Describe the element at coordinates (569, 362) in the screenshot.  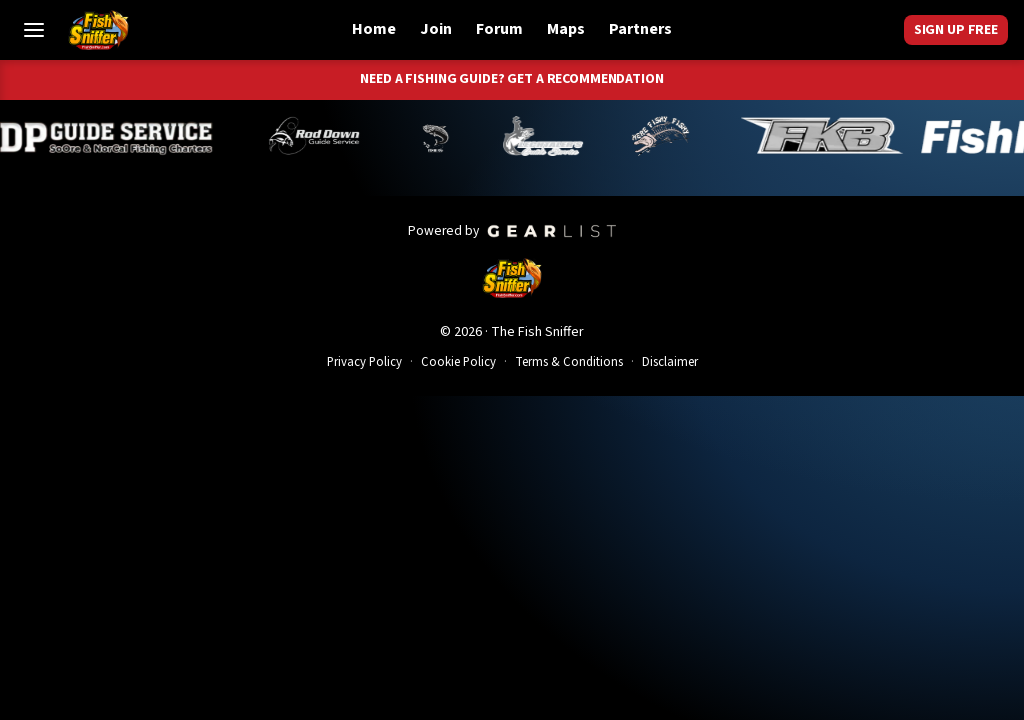
I see `Terms & Conditions` at that location.